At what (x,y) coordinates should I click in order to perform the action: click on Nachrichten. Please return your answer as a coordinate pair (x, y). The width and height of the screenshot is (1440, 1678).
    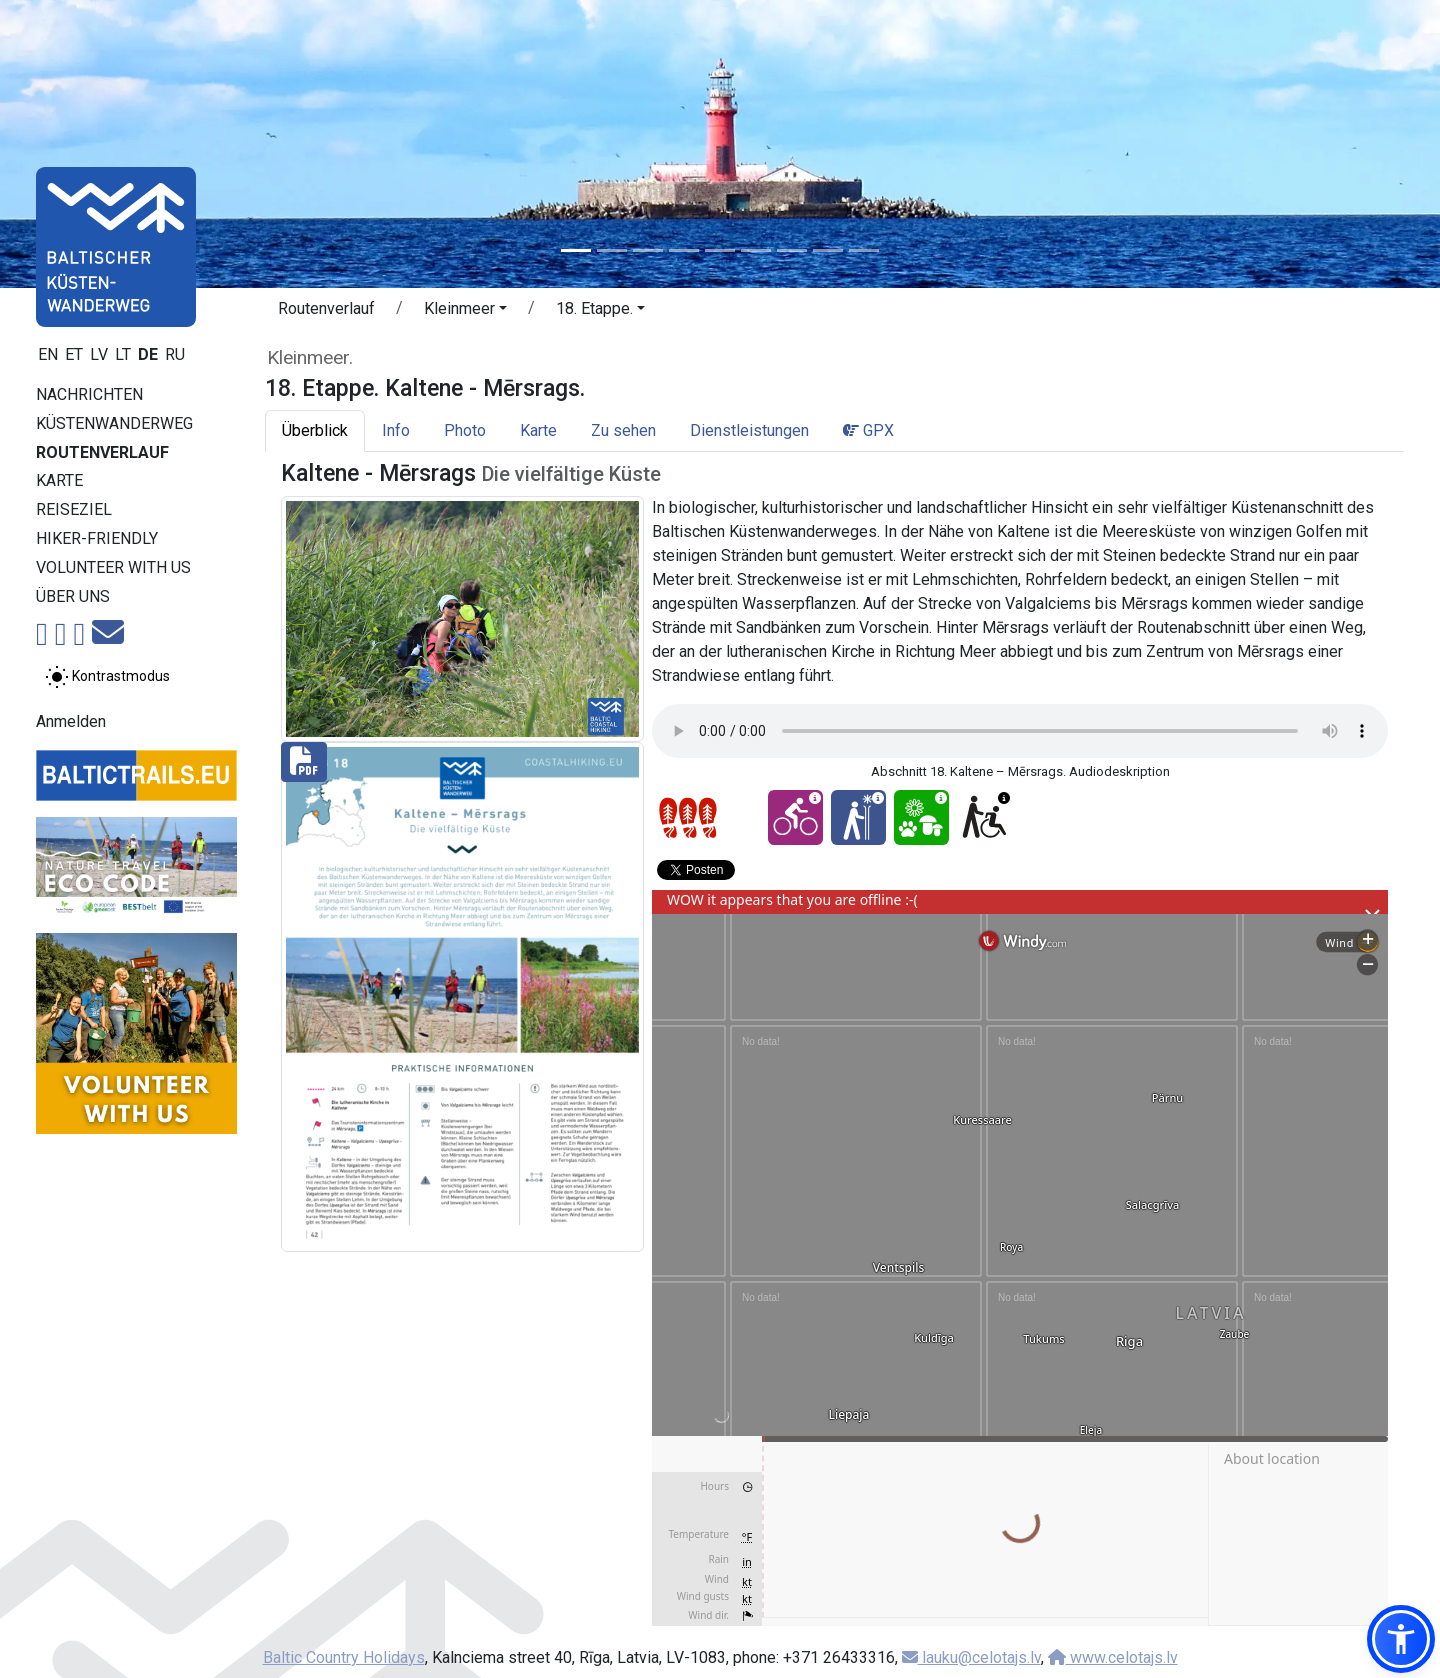
    Looking at the image, I should click on (89, 394).